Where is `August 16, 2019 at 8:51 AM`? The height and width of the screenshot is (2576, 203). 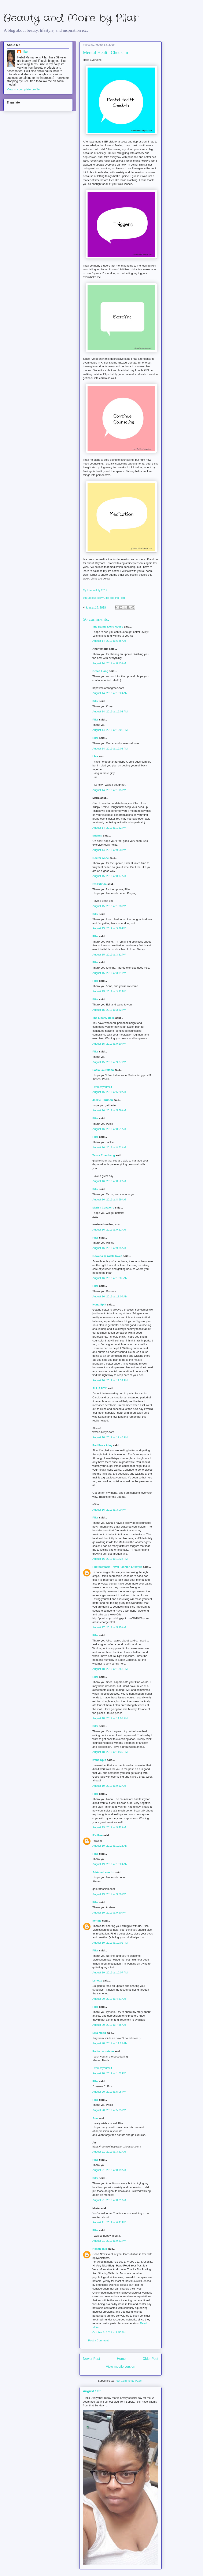
August 16, 2019 at 8:51 AM is located at coordinates (109, 1129).